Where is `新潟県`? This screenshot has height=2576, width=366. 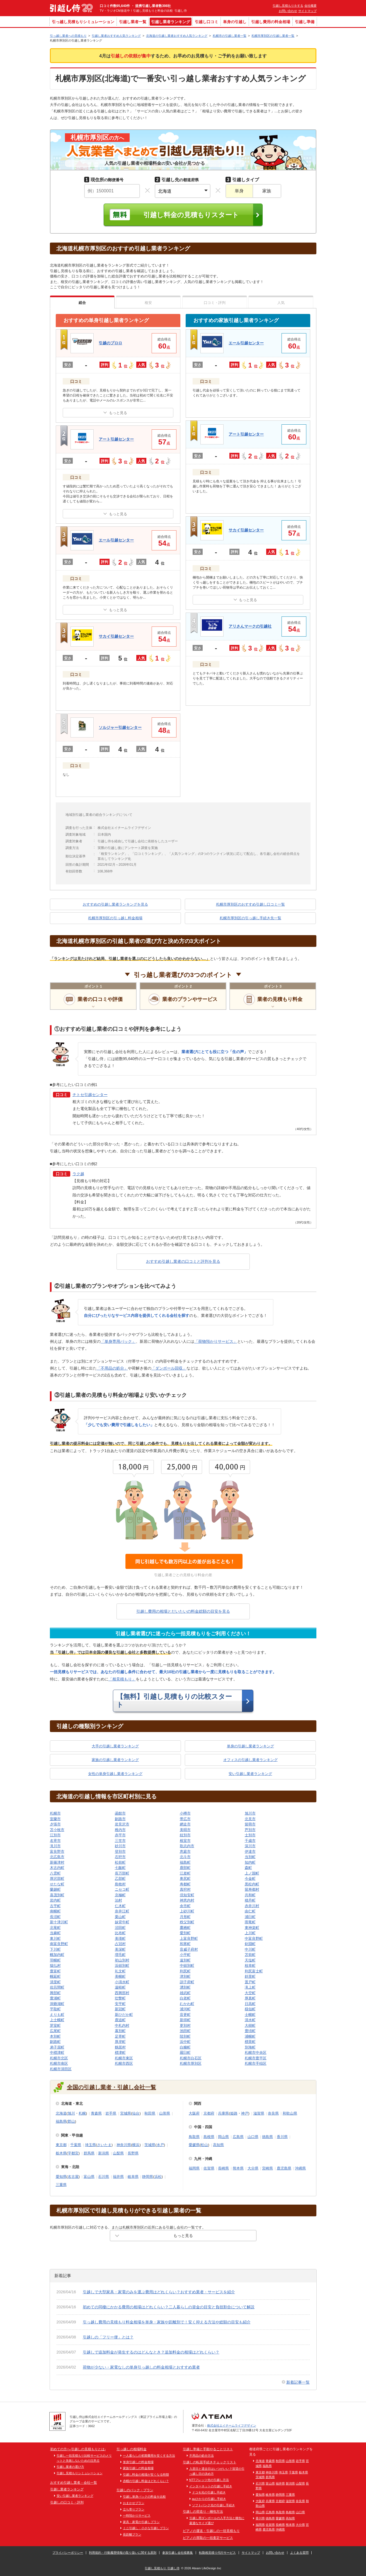 新潟県 is located at coordinates (103, 2153).